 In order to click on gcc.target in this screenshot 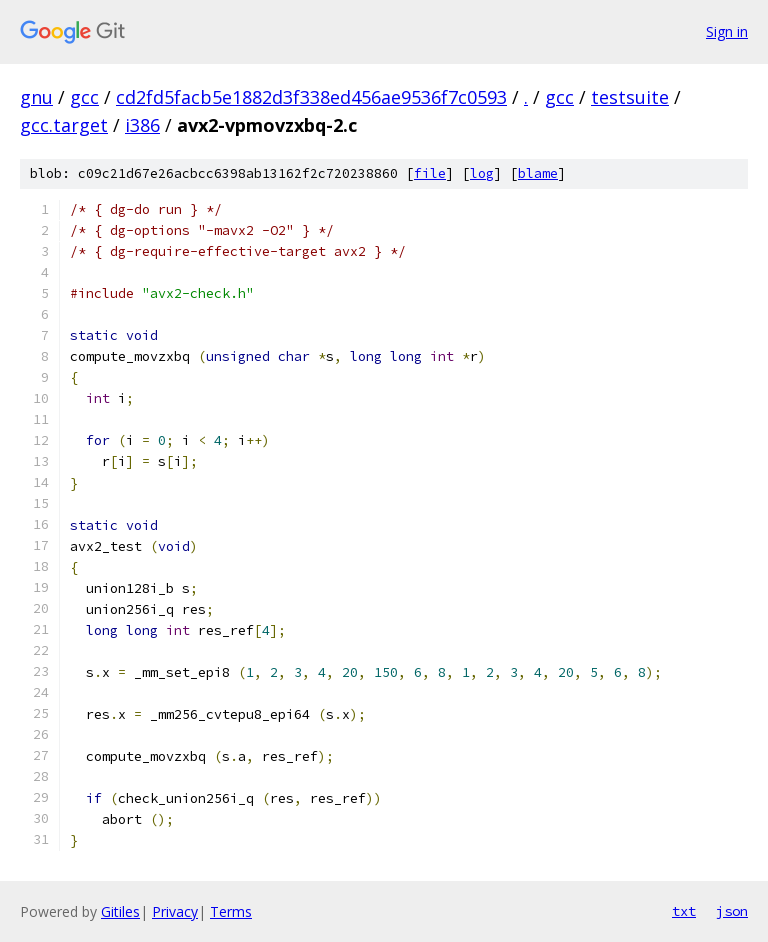, I will do `click(64, 125)`.